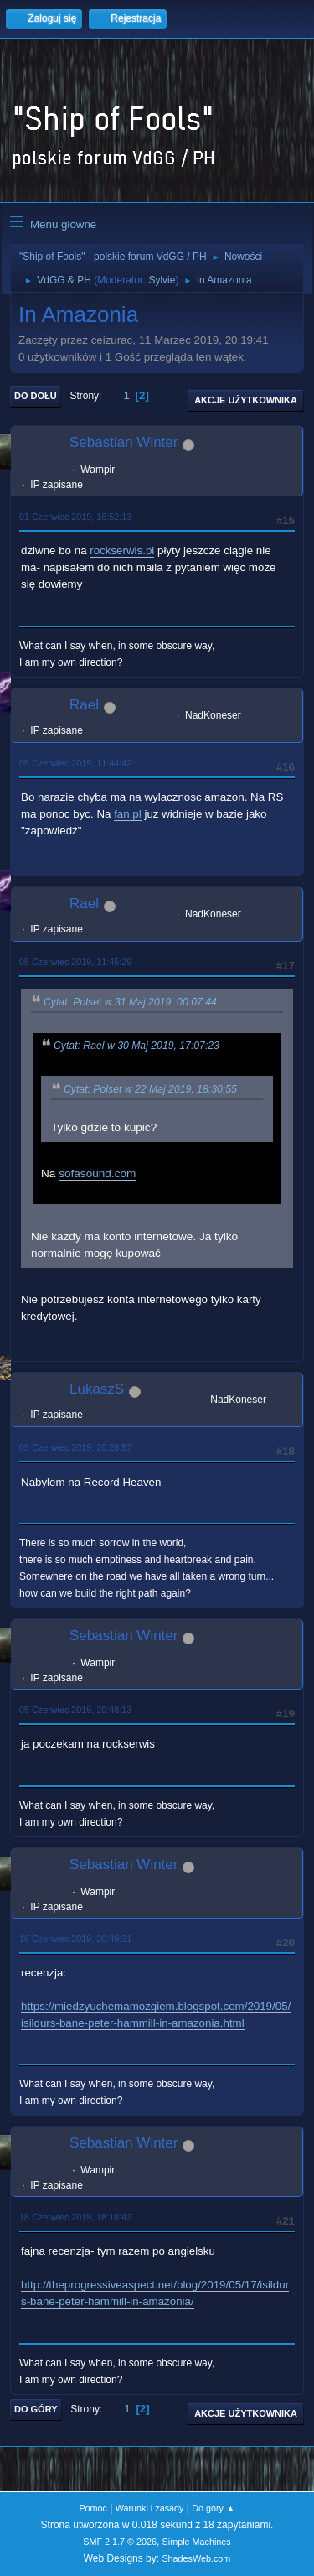 This screenshot has height=2576, width=314. What do you see at coordinates (84, 705) in the screenshot?
I see `Rael` at bounding box center [84, 705].